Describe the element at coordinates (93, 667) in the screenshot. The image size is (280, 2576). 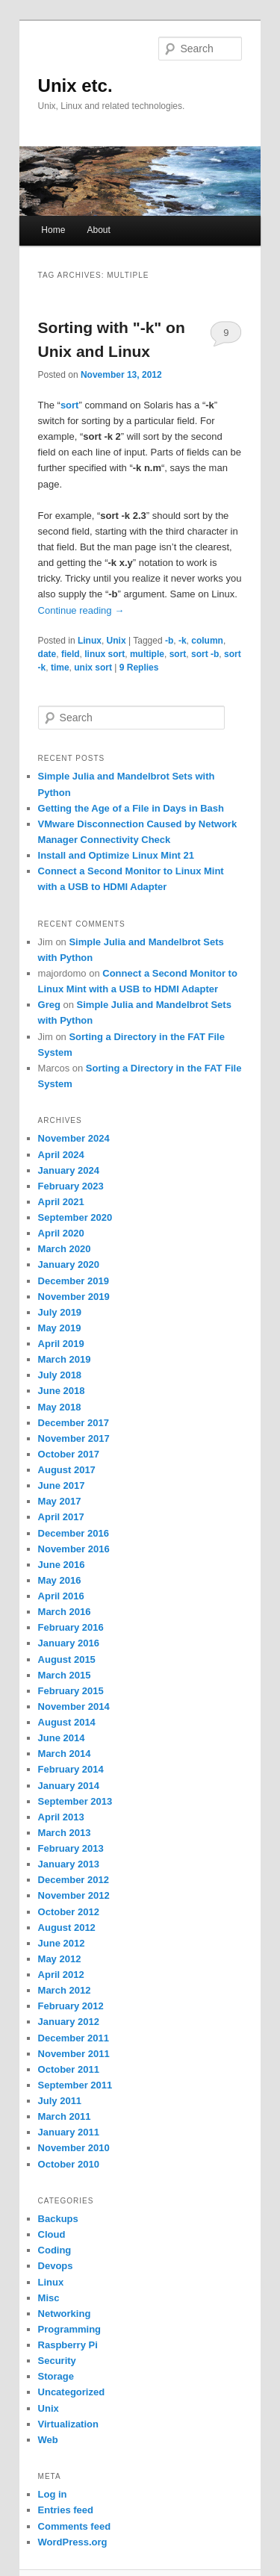
I see `unix sort` at that location.